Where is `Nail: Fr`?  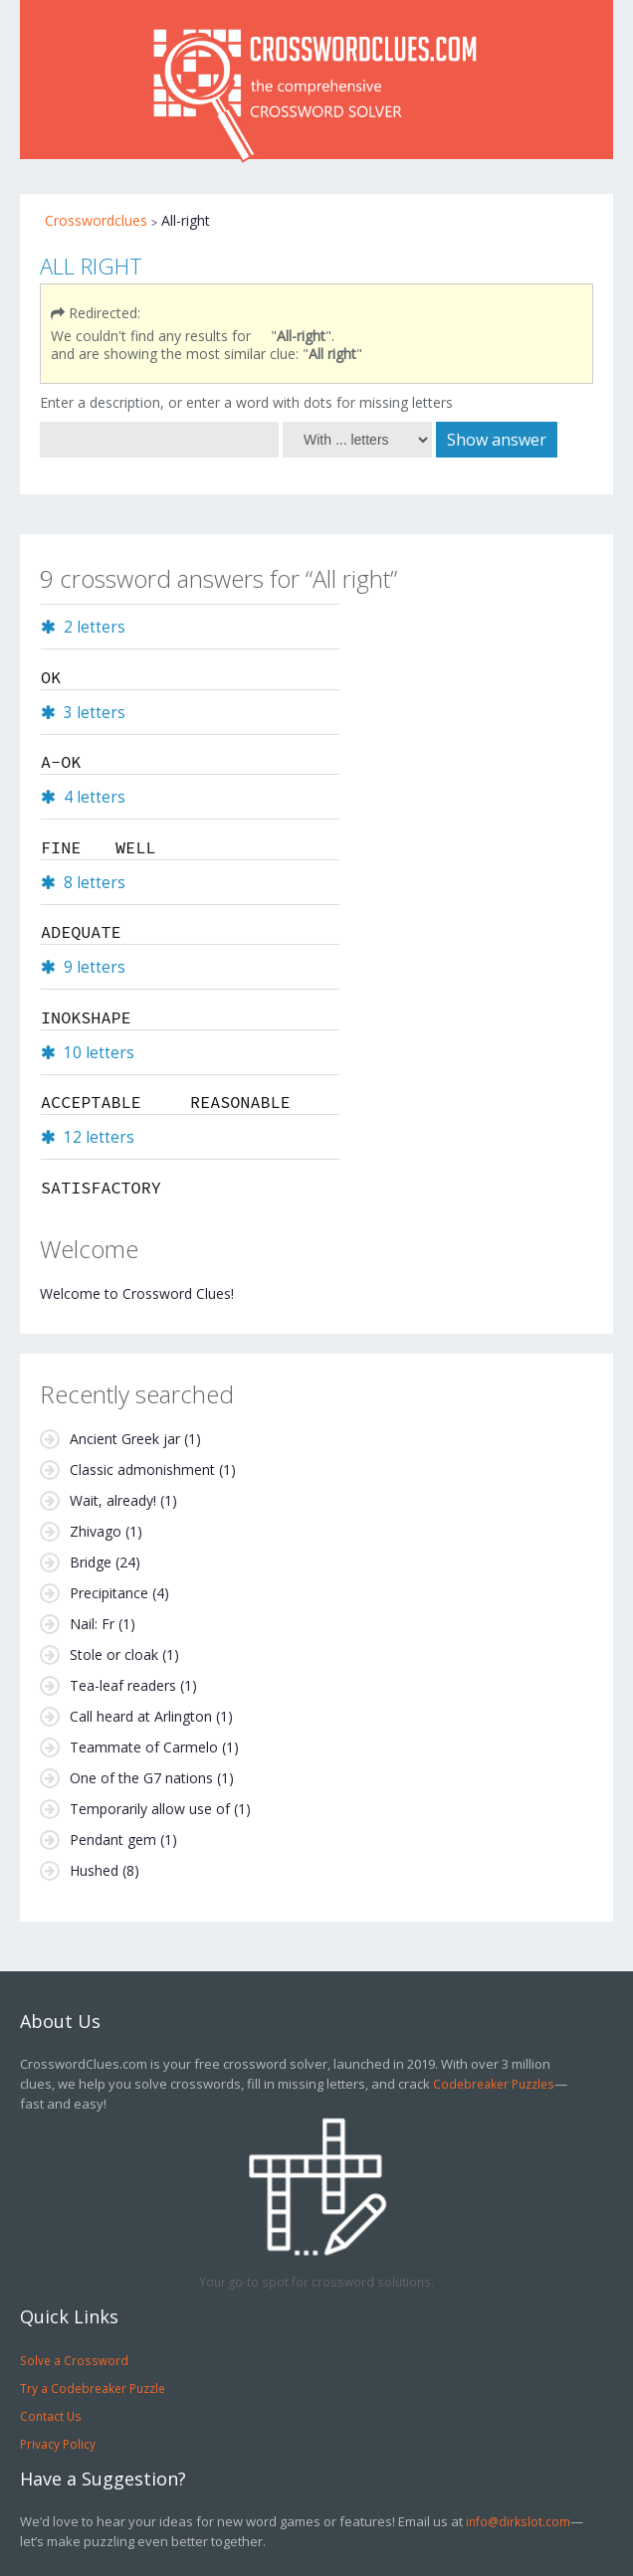 Nail: Fr is located at coordinates (92, 1623).